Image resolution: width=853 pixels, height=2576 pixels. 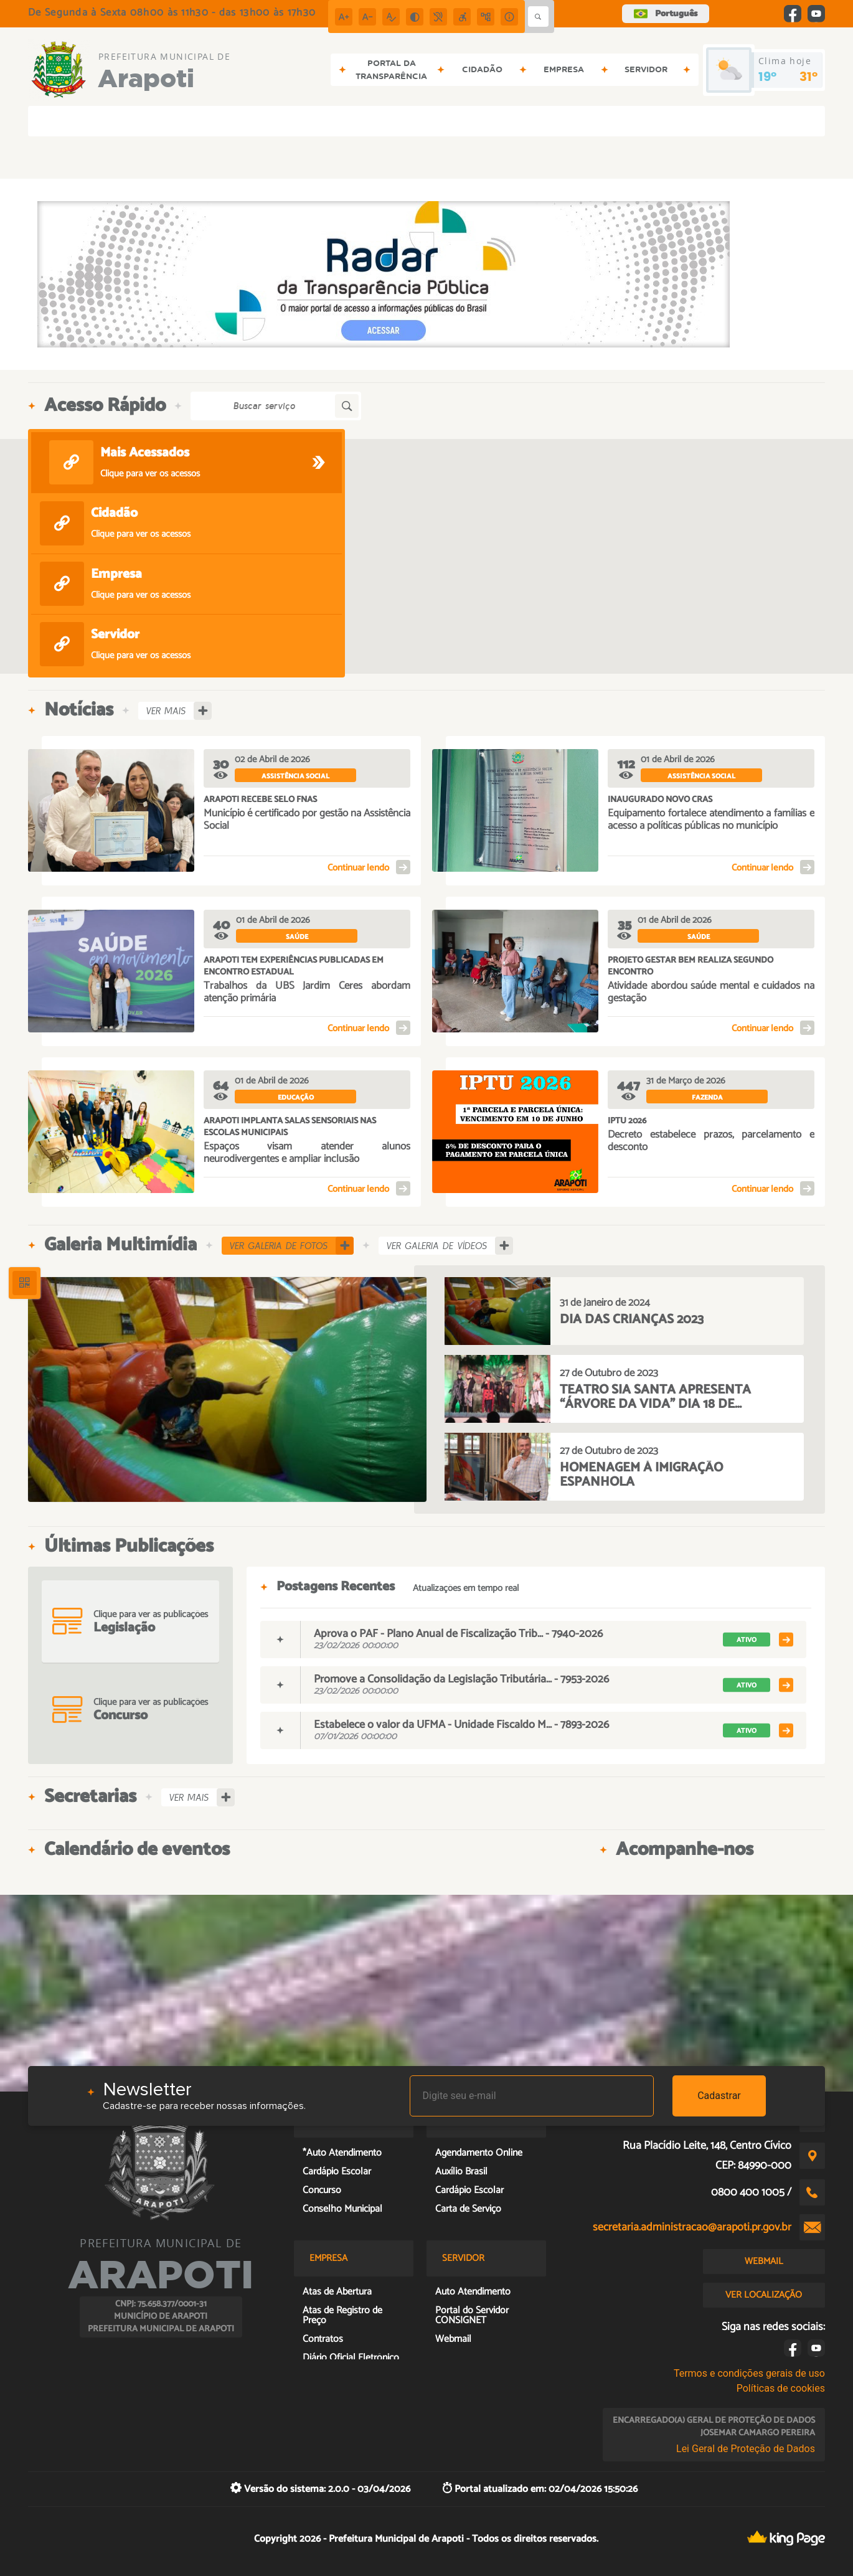 I want to click on Termos e condições gerais de uso, so click(x=749, y=2373).